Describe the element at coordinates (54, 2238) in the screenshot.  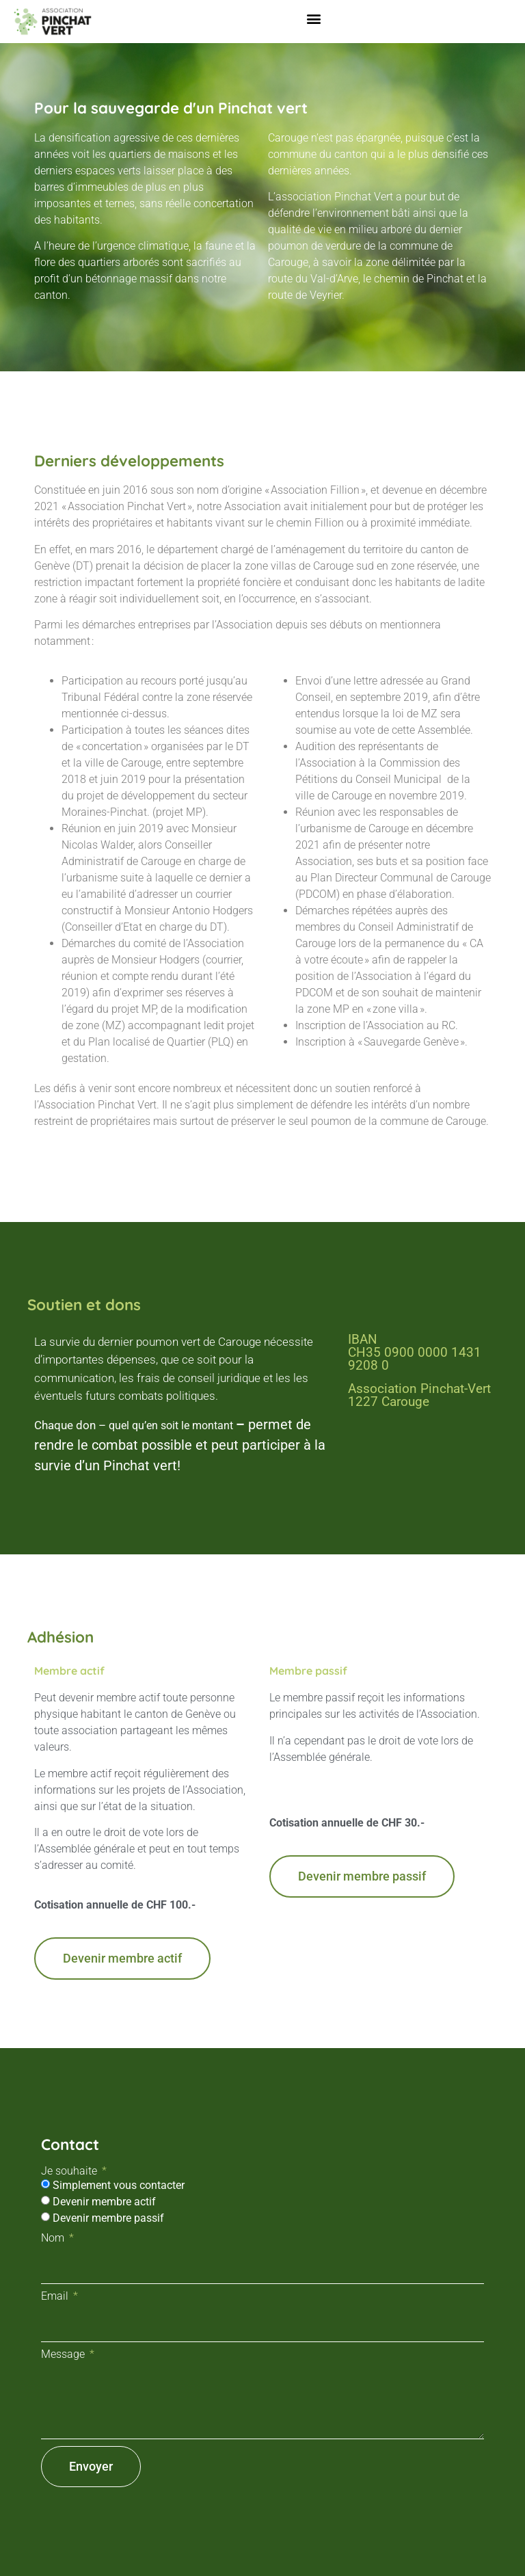
I see `Nom` at that location.